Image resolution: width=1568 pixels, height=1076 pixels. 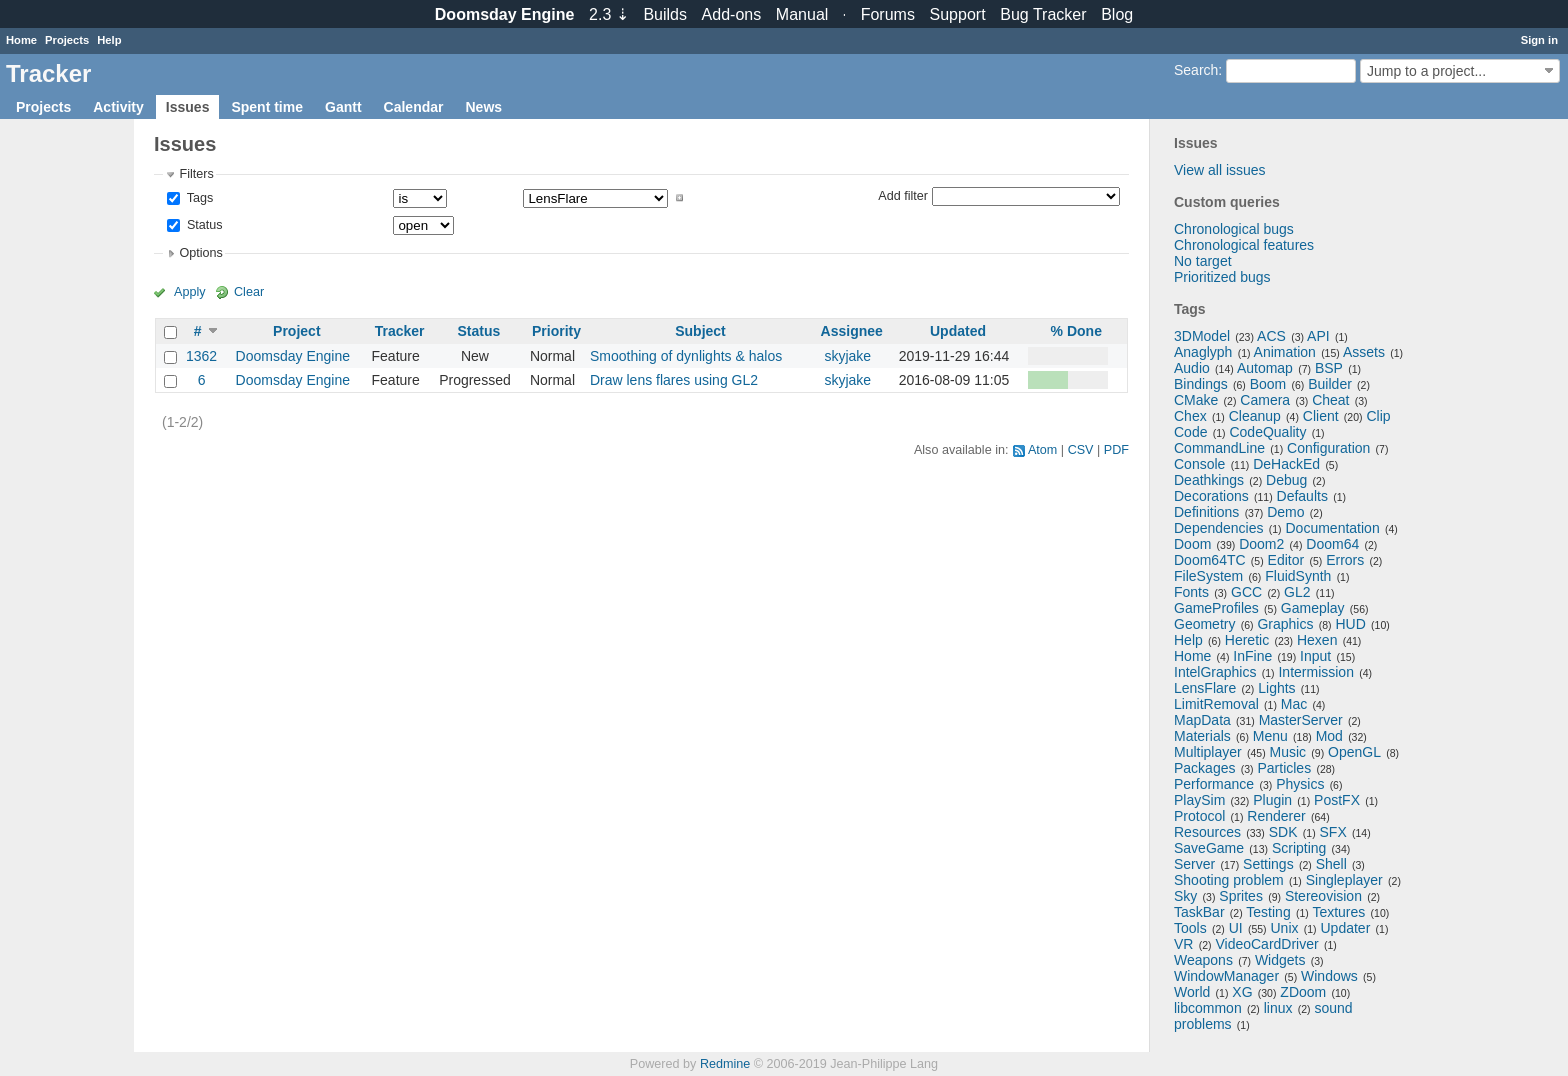 I want to click on Options, so click(x=200, y=253).